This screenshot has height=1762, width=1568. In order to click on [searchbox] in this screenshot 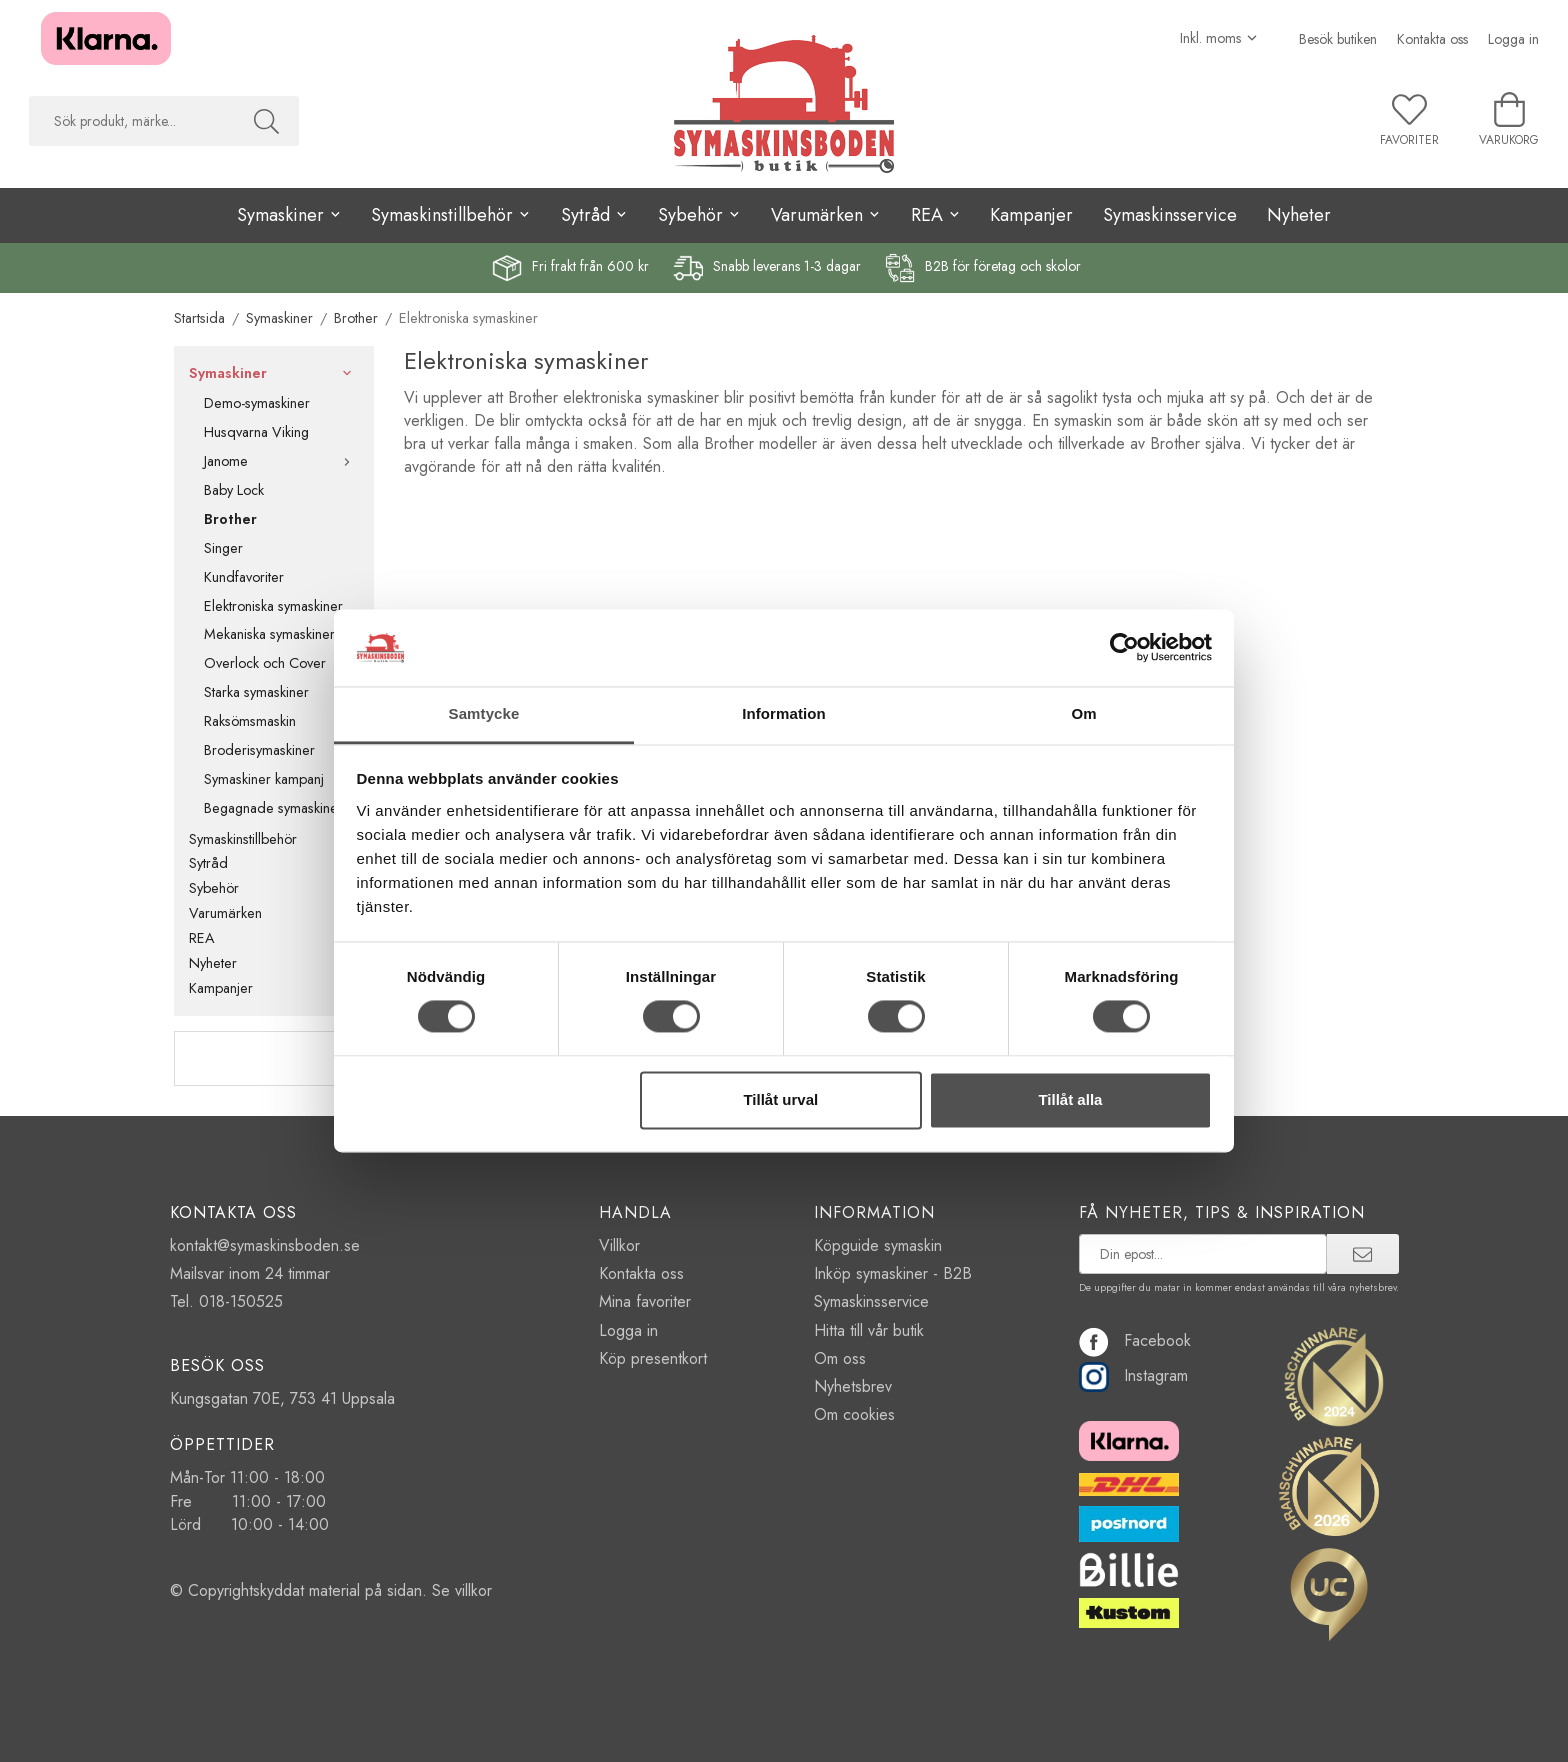, I will do `click(131, 121)`.